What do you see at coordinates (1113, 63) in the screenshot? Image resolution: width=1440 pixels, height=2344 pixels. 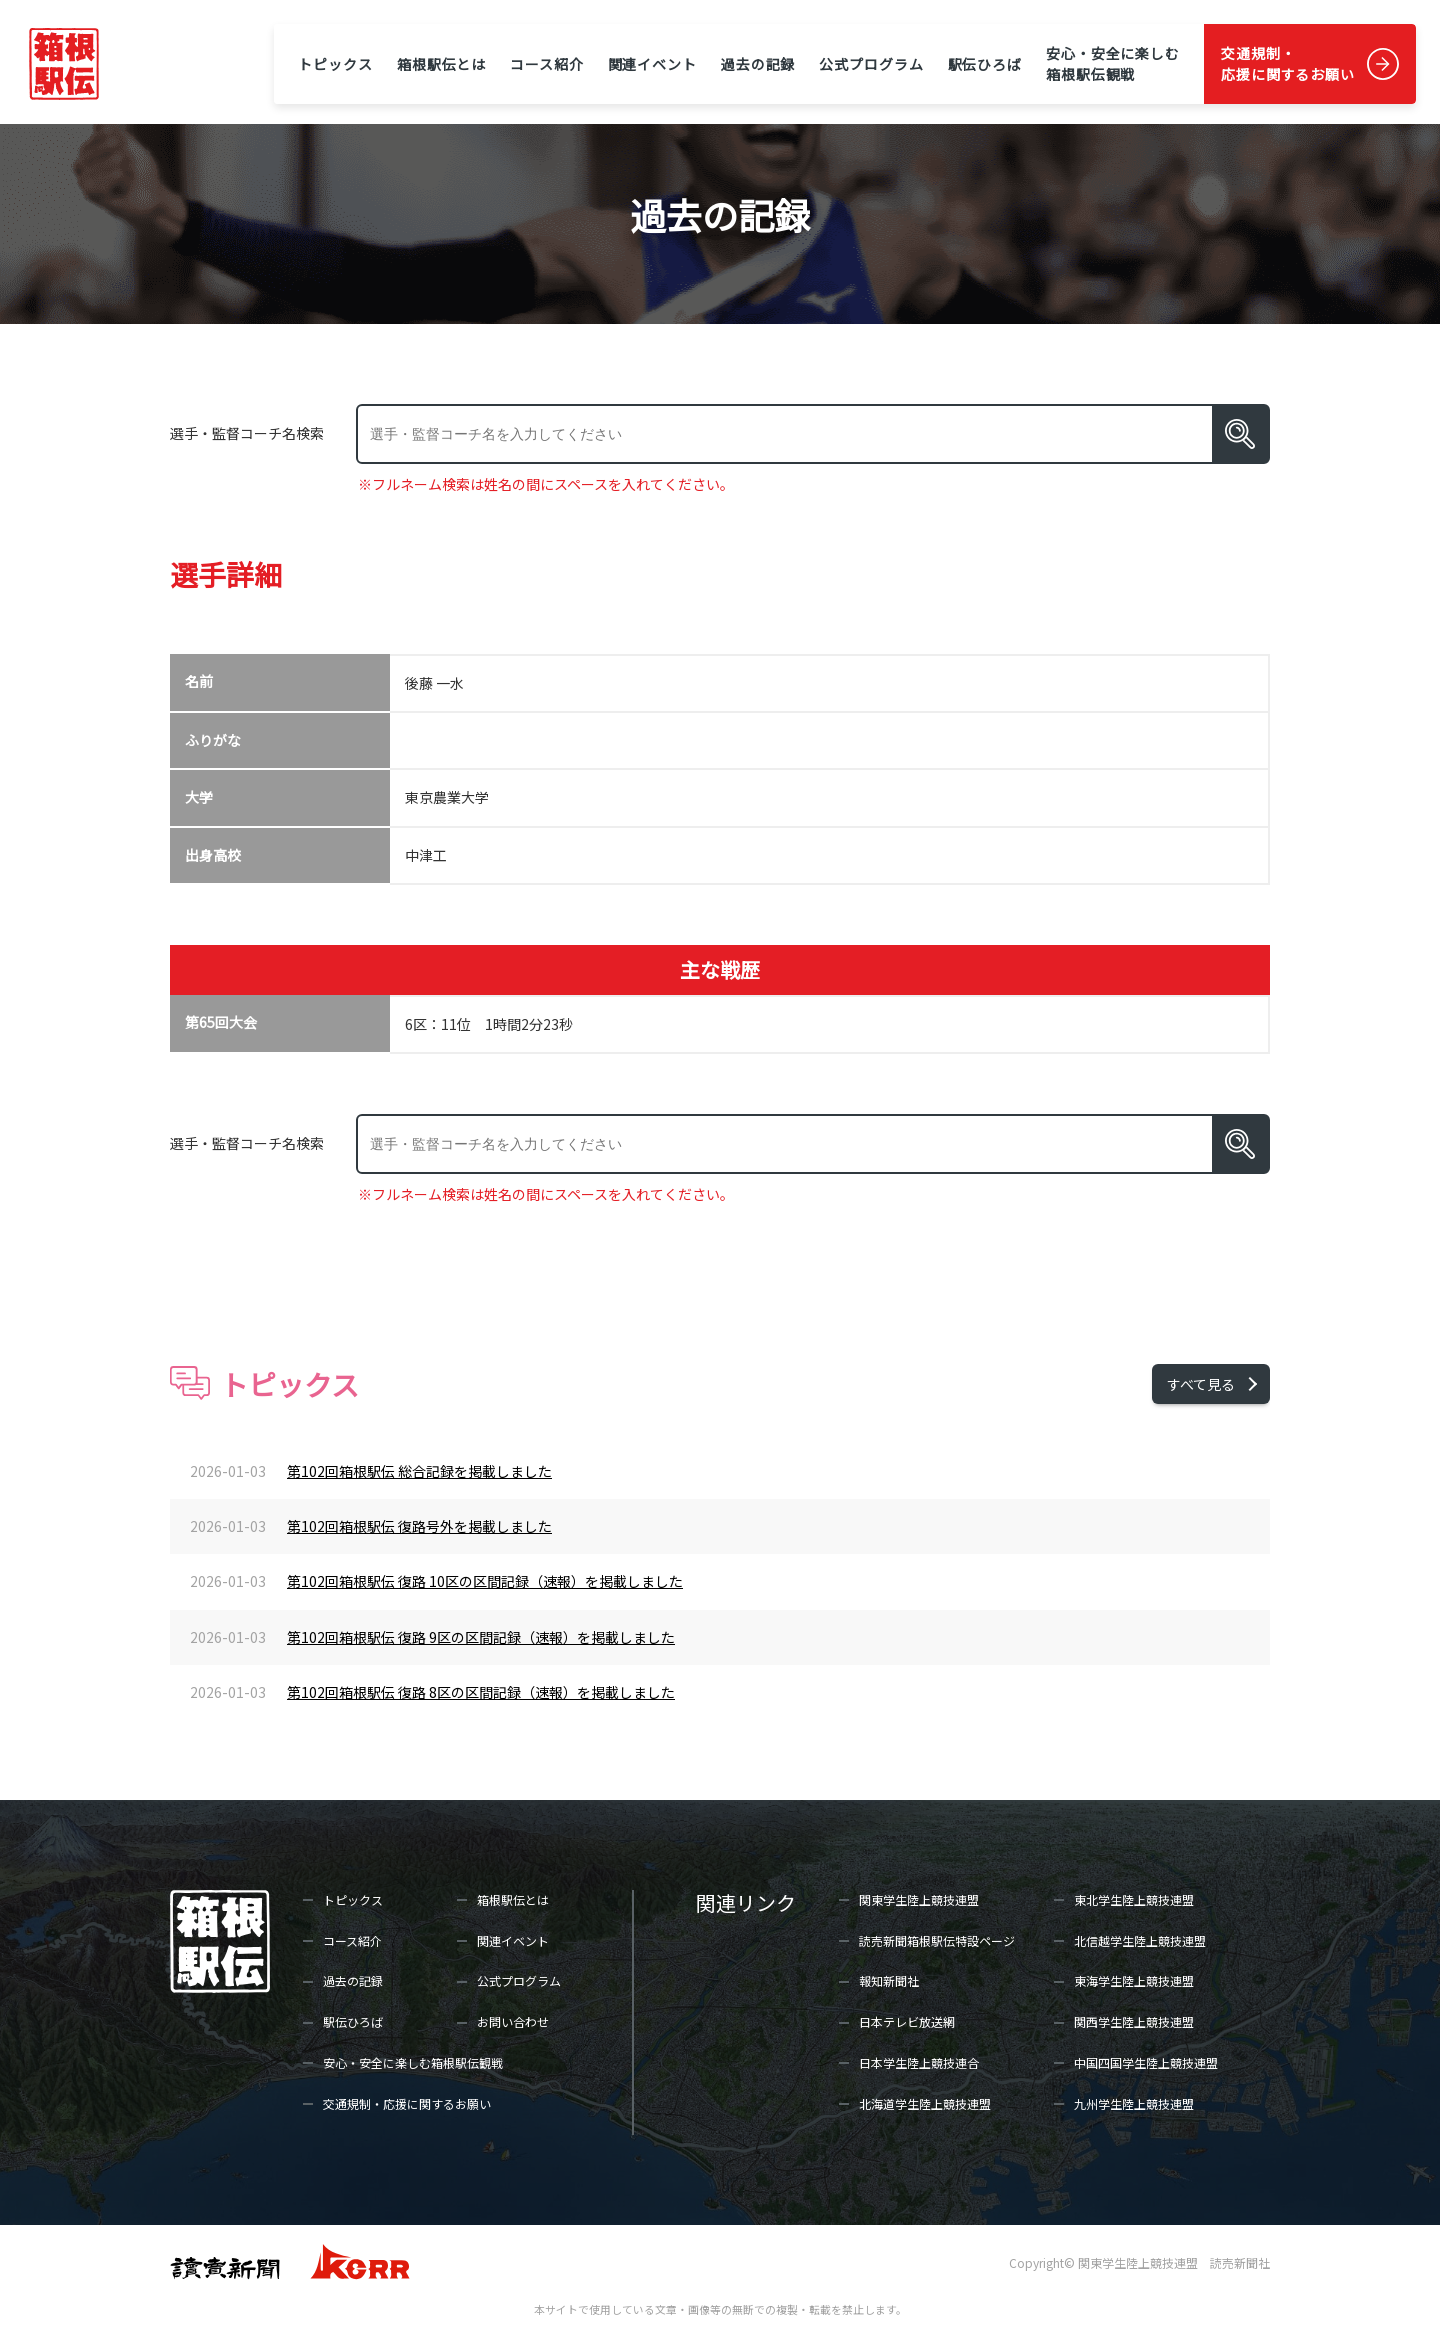 I see `安心・安全に楽しむ箱根駅伝観戦` at bounding box center [1113, 63].